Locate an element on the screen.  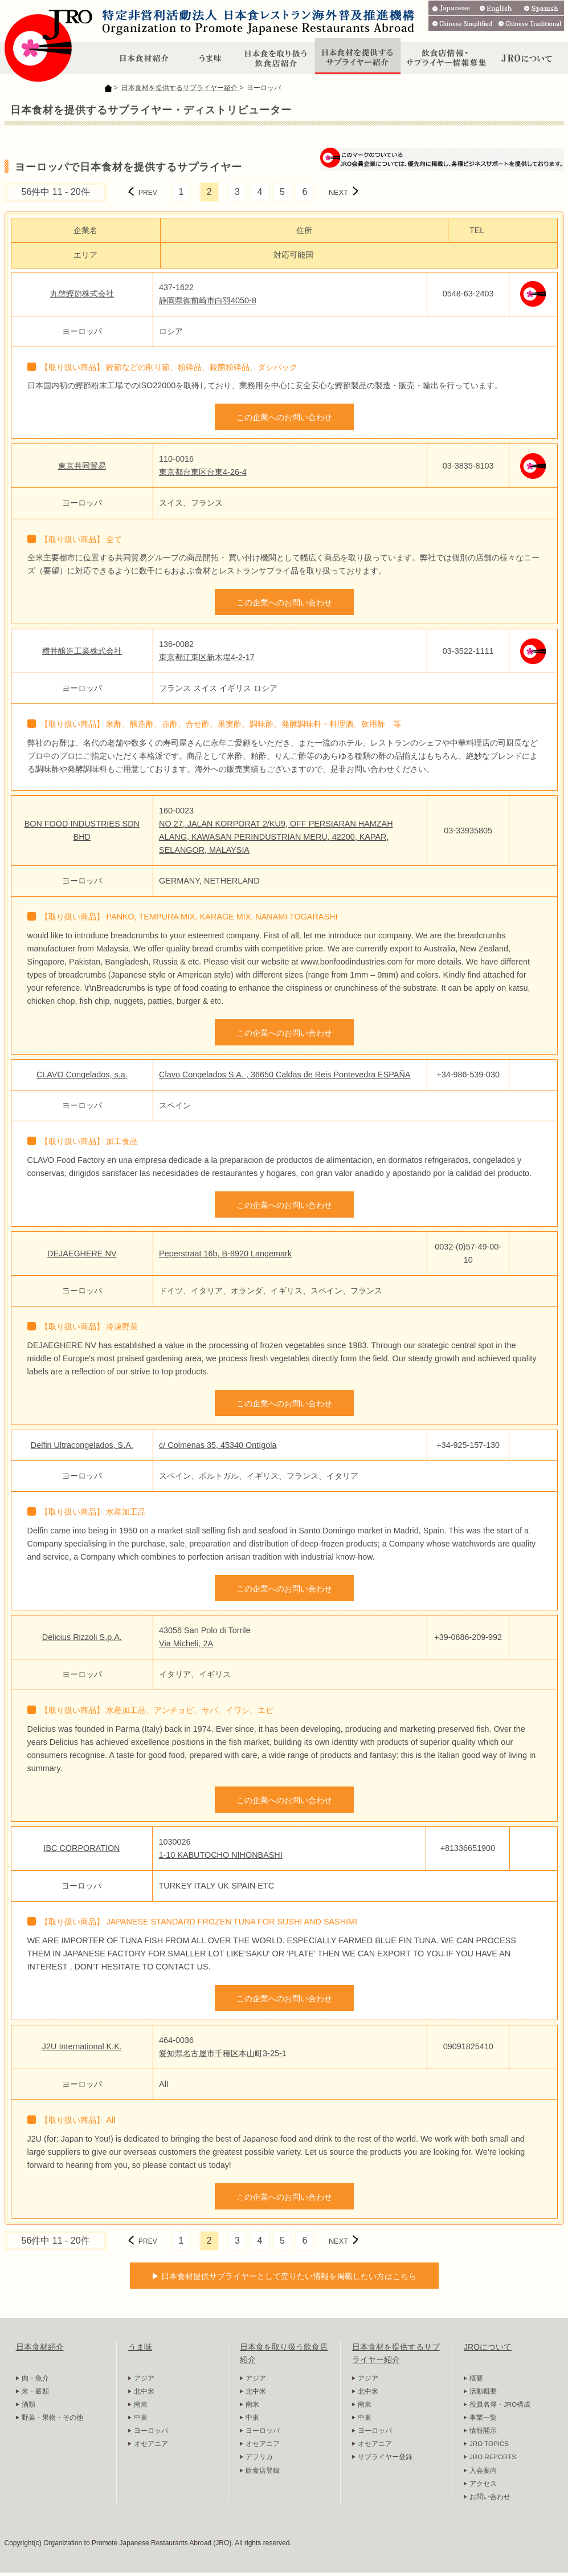
アクセス is located at coordinates (483, 2483).